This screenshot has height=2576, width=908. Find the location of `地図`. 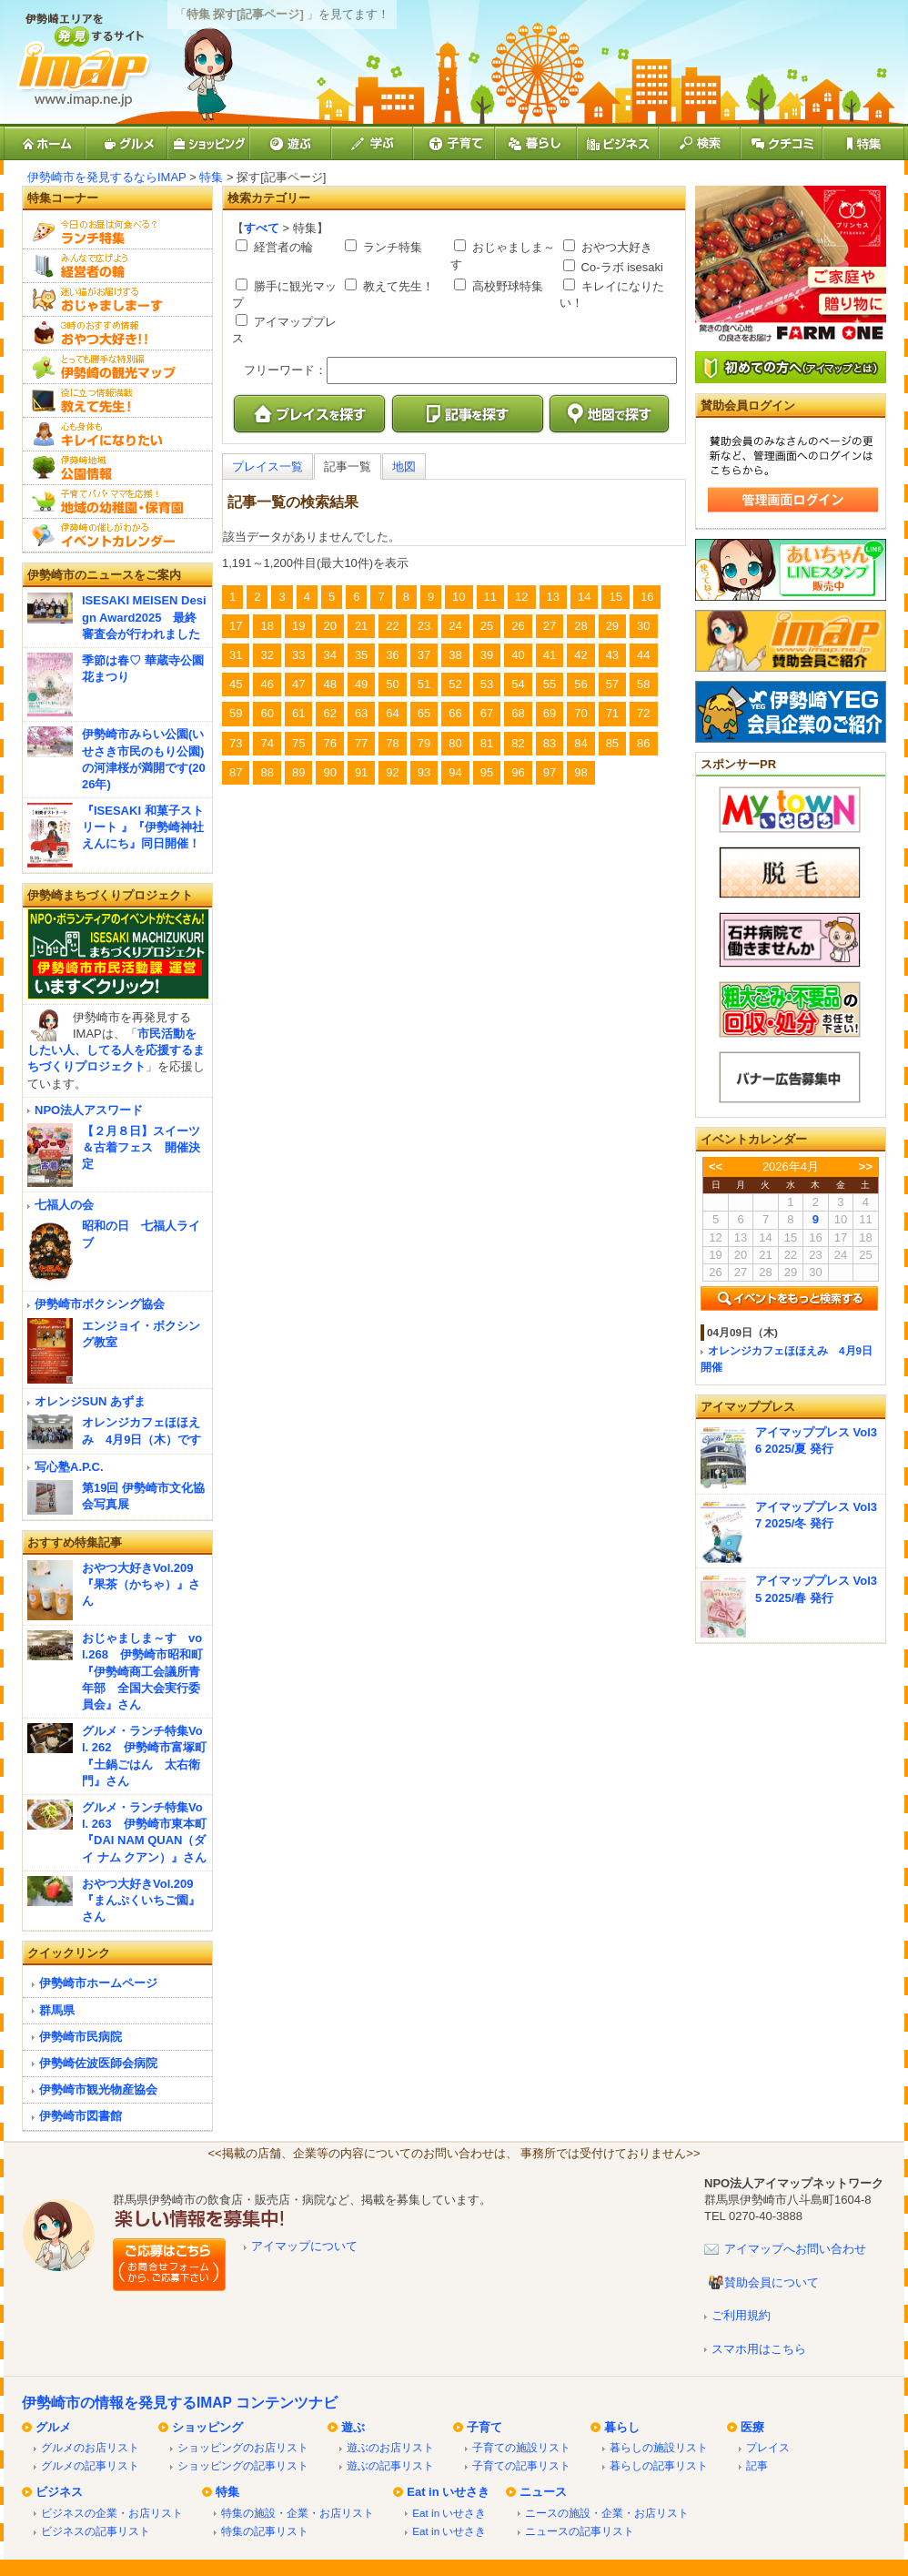

地図 is located at coordinates (404, 466).